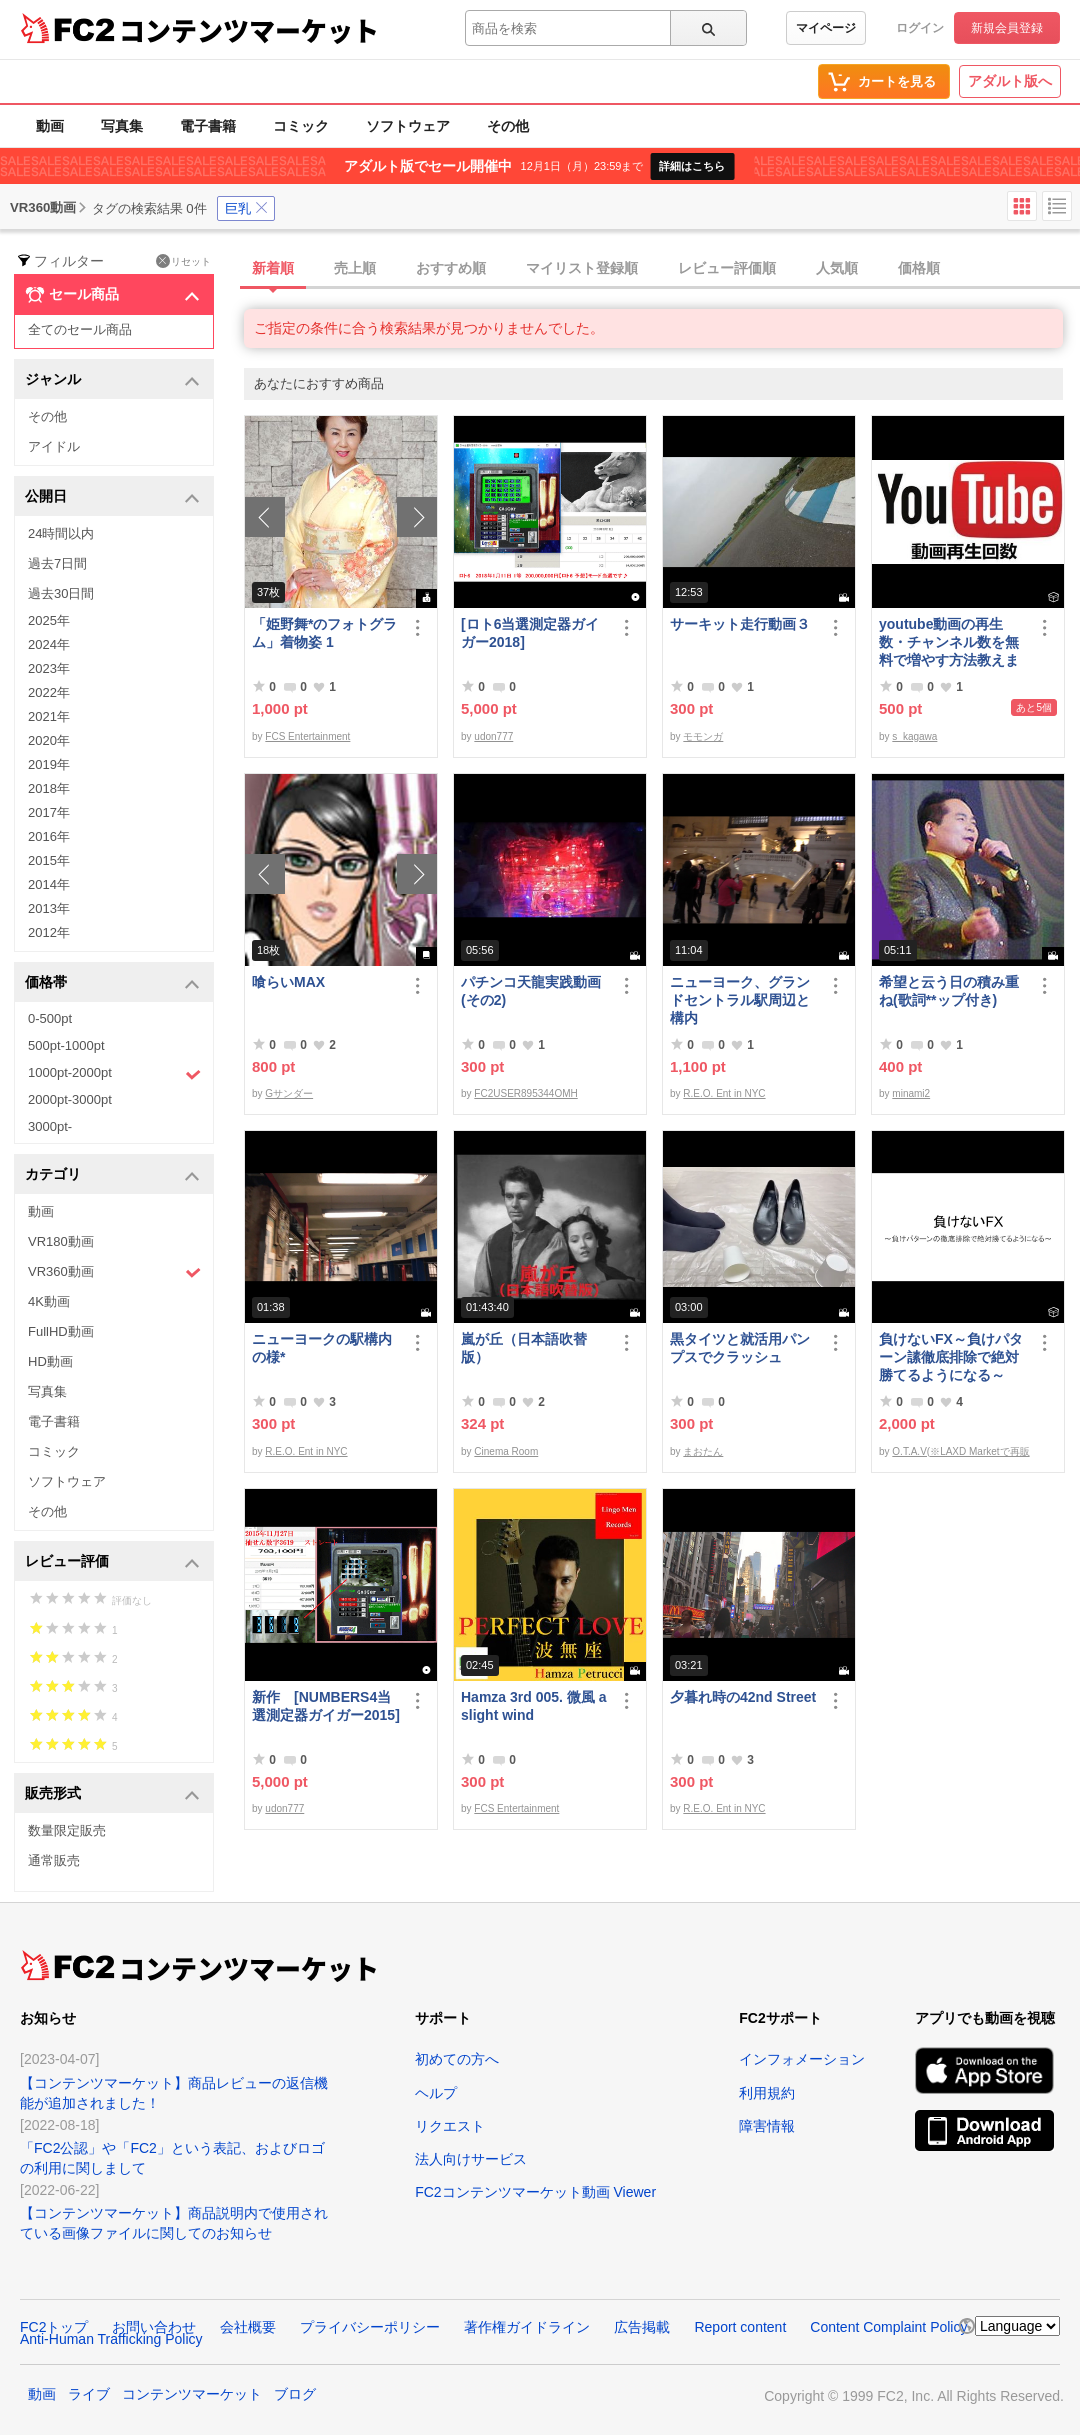 Image resolution: width=1080 pixels, height=2435 pixels. I want to click on 「姫野舞*のフォトグラム」着物姿 1, so click(324, 633).